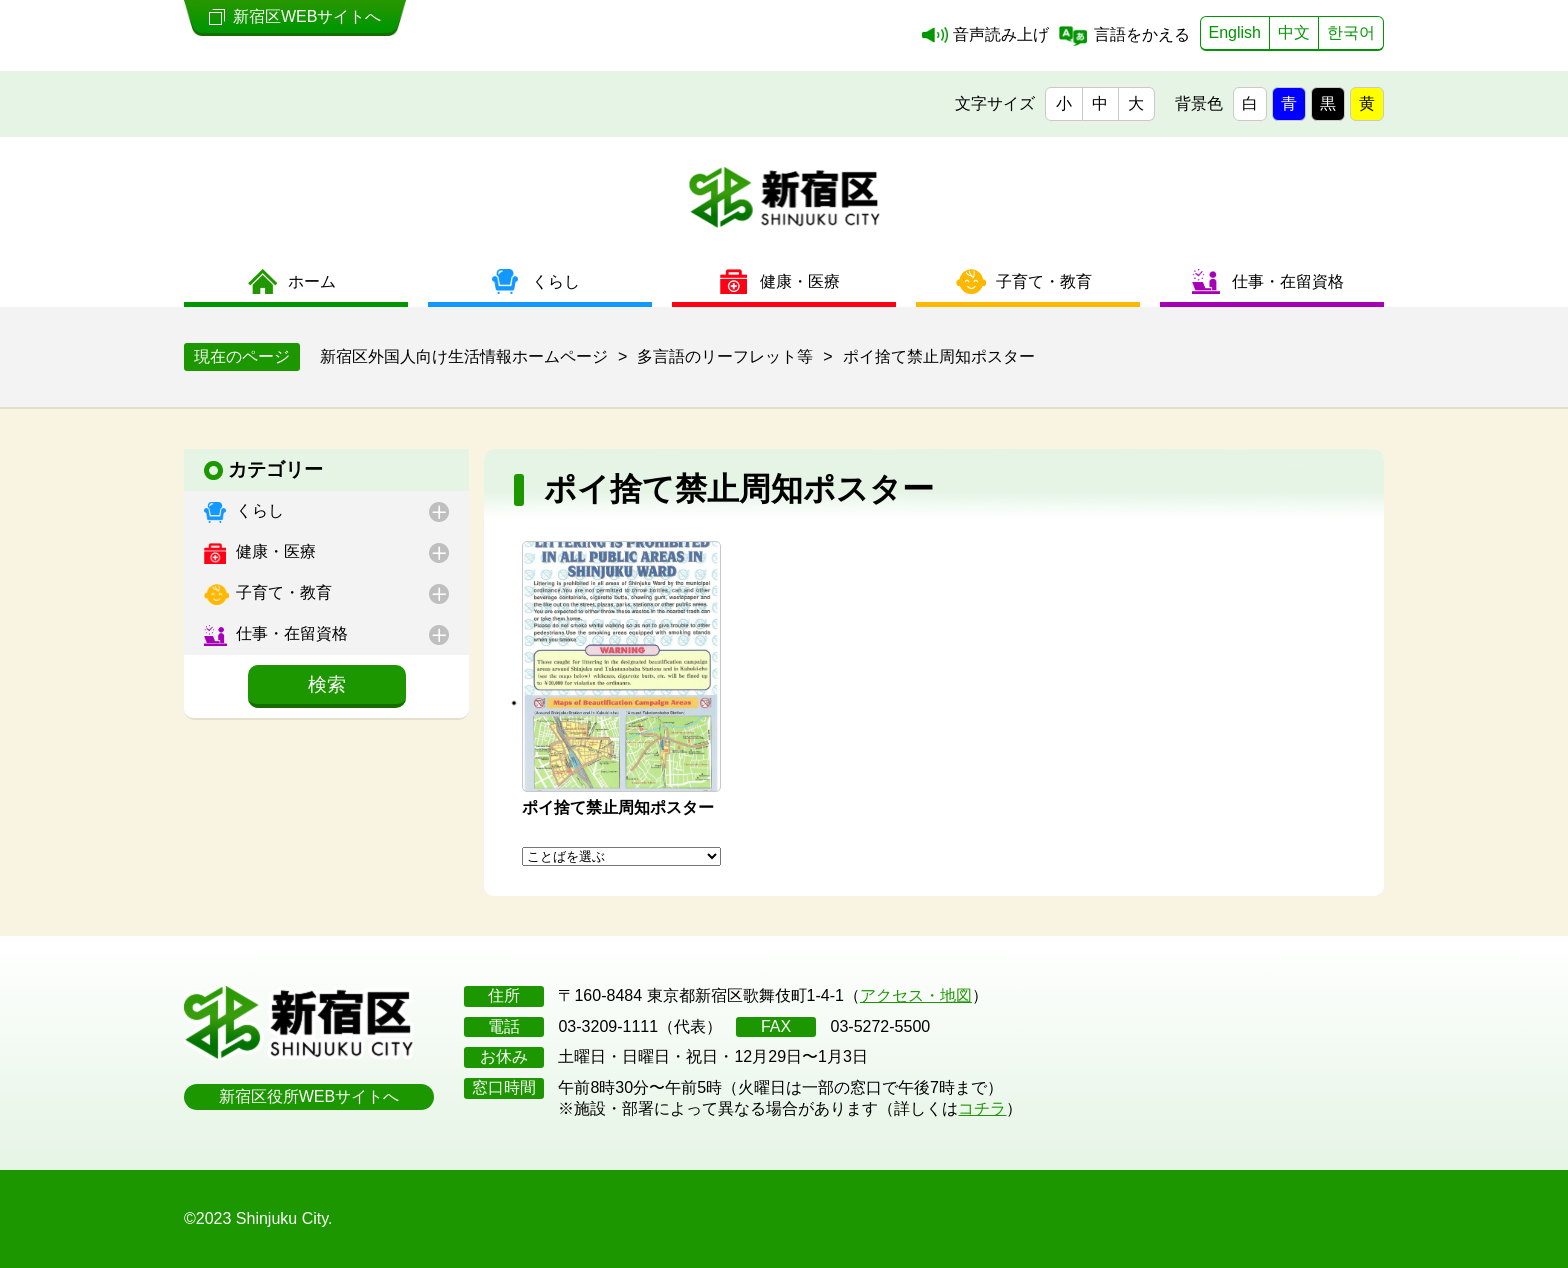 The image size is (1568, 1268). What do you see at coordinates (1001, 34) in the screenshot?
I see `音声読み上げ` at bounding box center [1001, 34].